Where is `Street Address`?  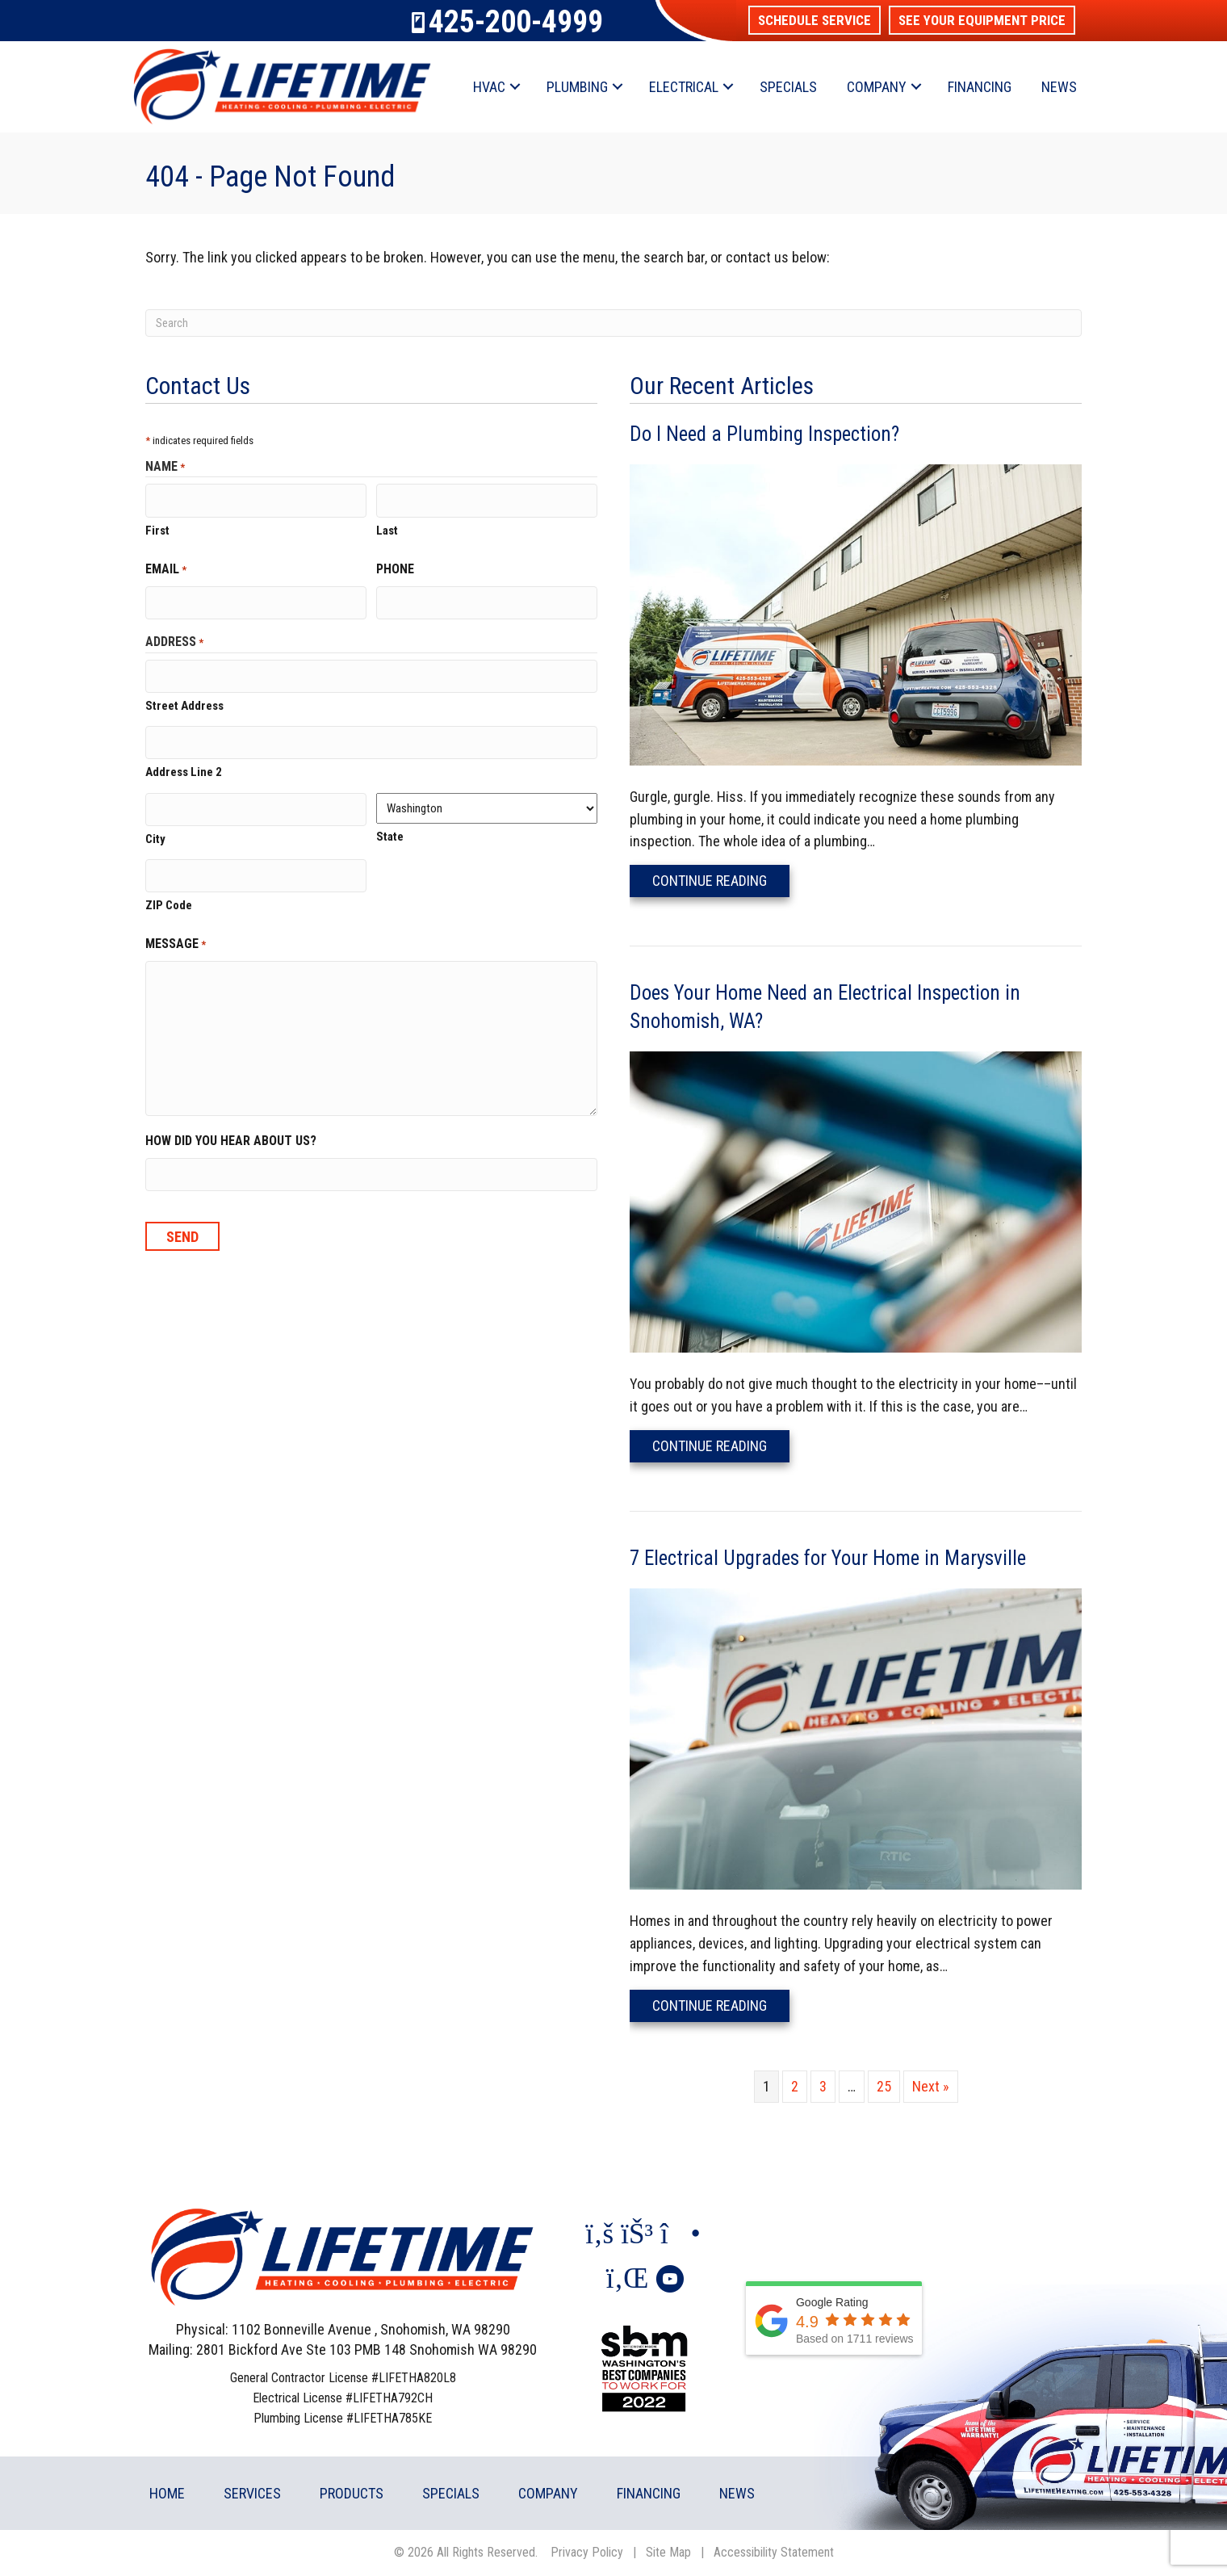
Street Address is located at coordinates (184, 701).